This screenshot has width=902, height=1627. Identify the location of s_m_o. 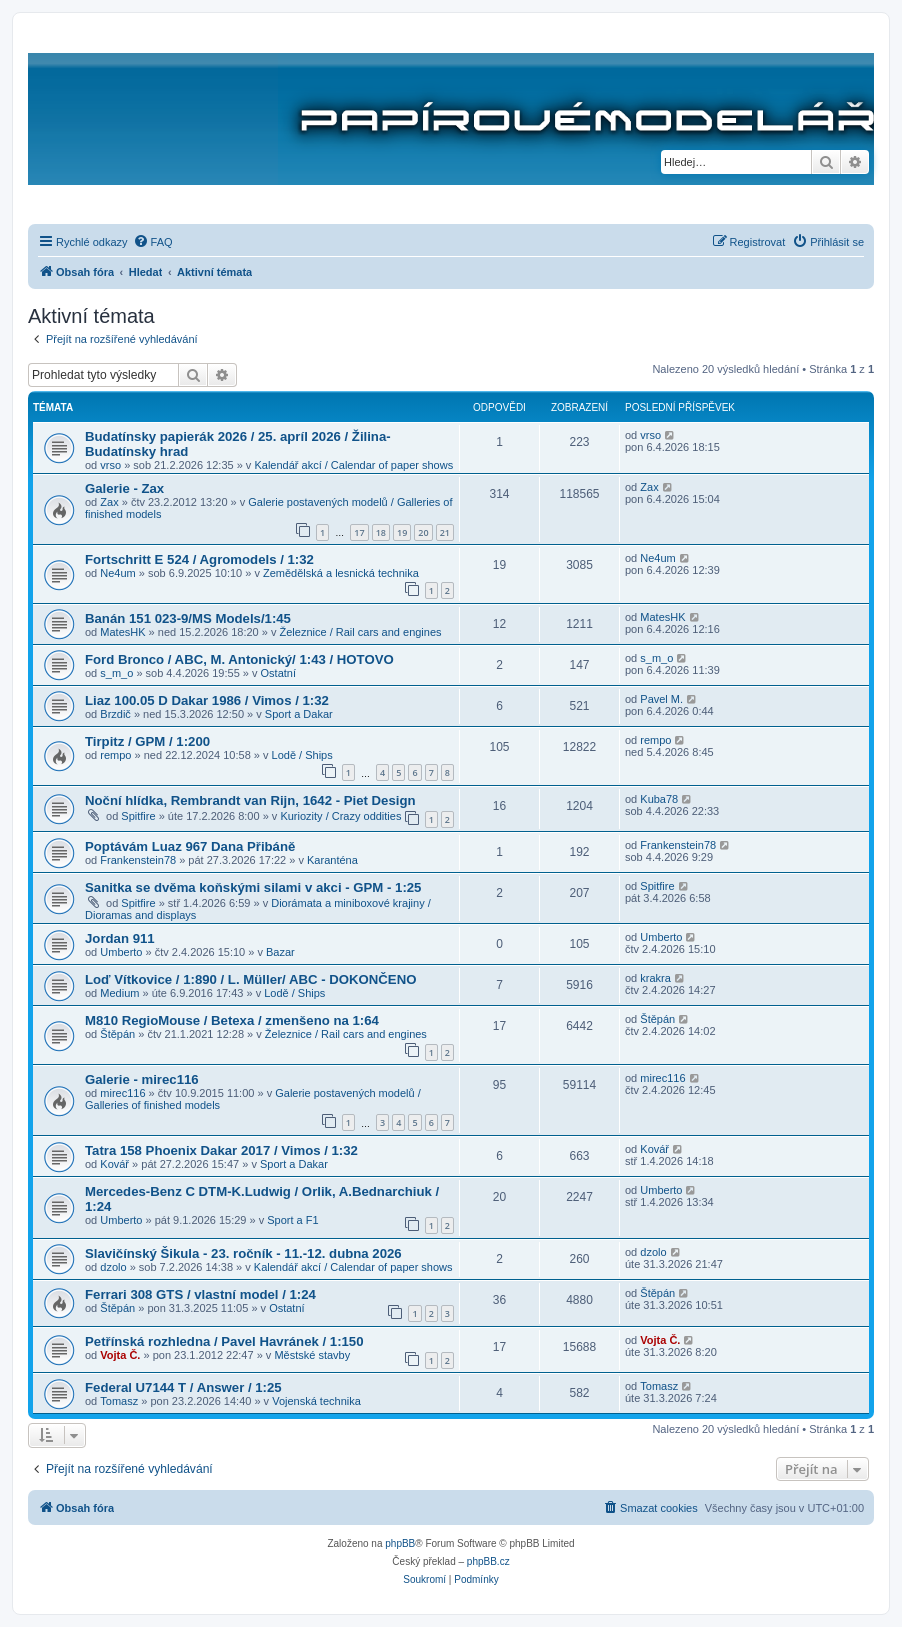
(116, 673).